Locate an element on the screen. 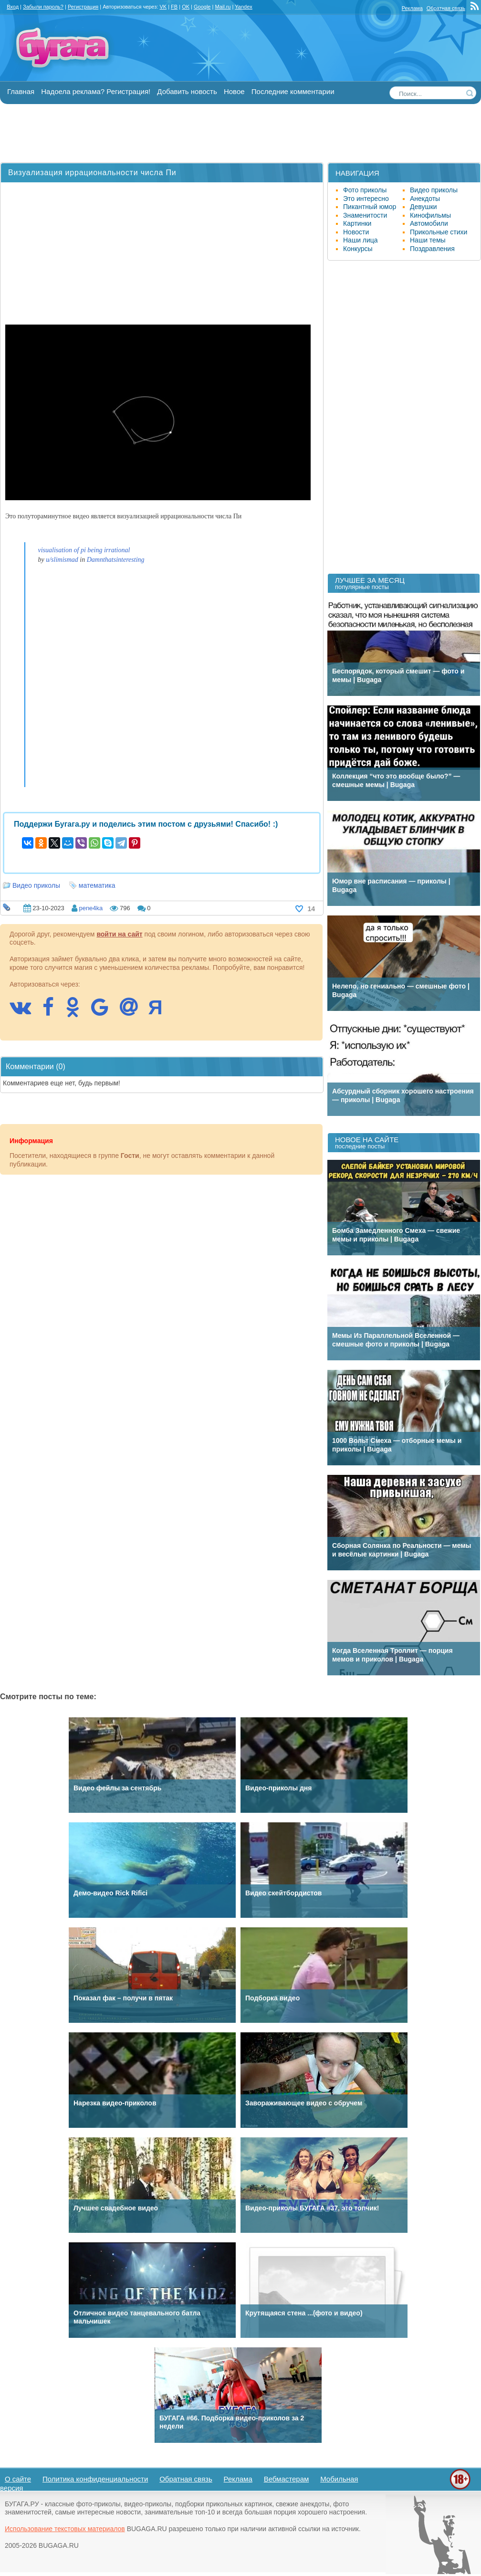 This screenshot has height=2576, width=481. Главная is located at coordinates (20, 91).